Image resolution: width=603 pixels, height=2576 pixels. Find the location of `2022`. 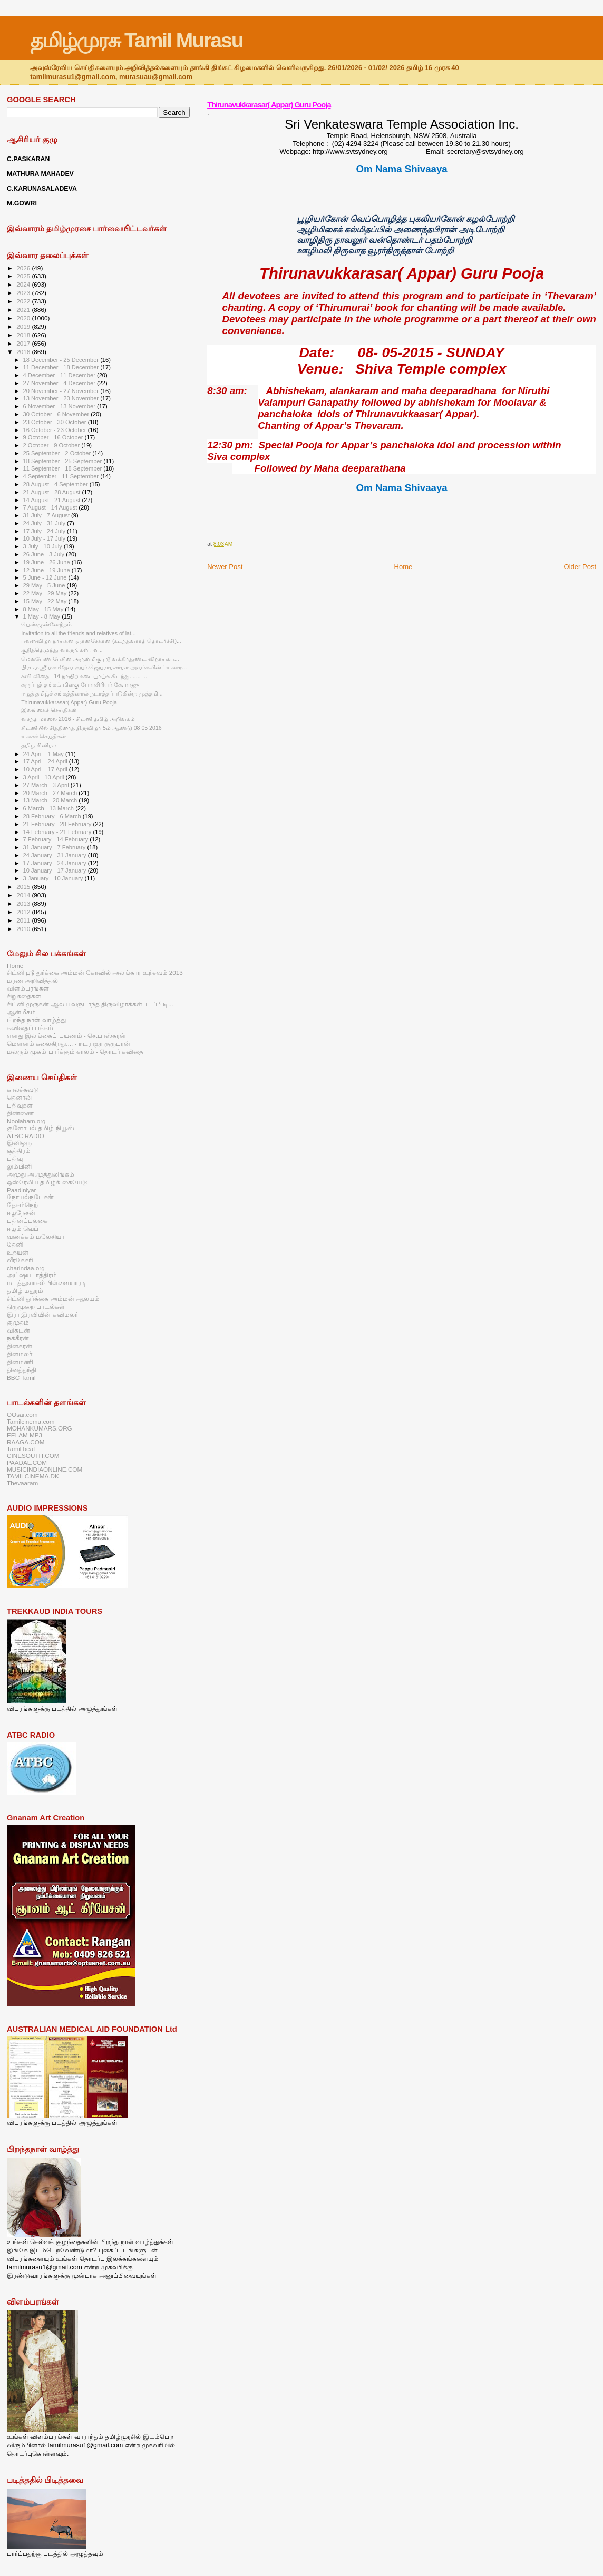

2022 is located at coordinates (24, 301).